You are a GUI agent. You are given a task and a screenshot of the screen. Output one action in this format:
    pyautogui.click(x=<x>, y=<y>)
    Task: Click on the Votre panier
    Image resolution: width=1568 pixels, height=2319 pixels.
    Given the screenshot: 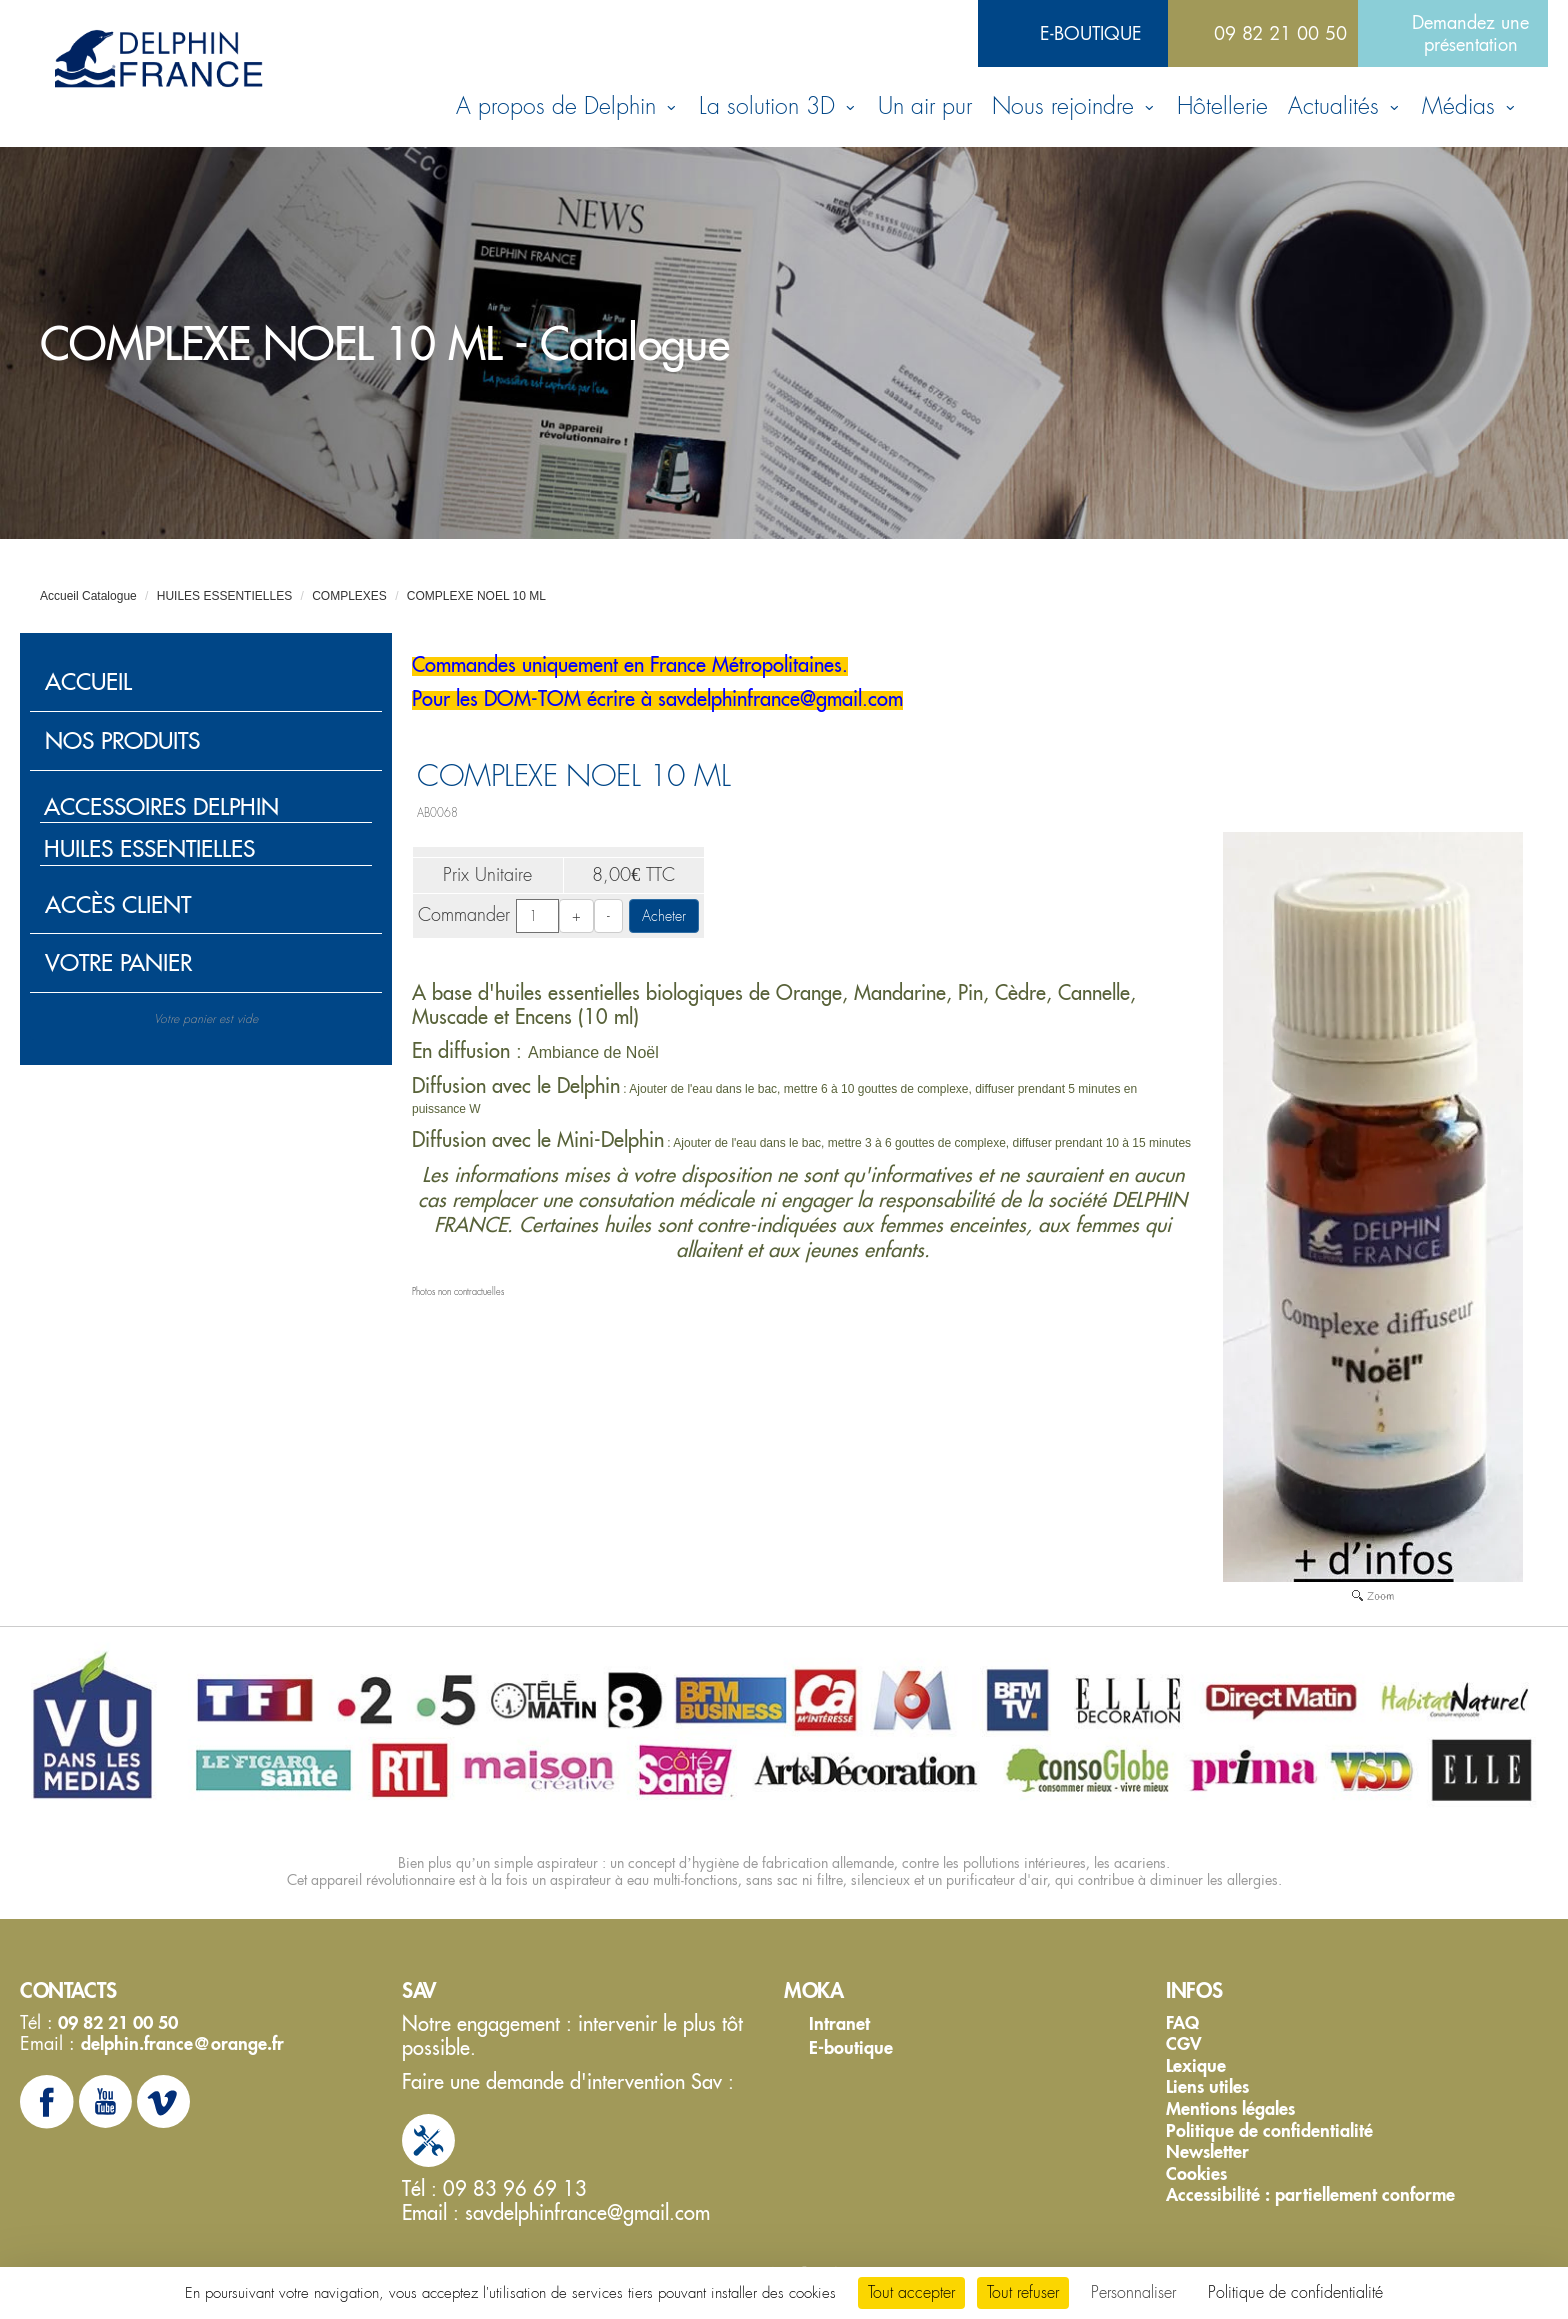 What is the action you would take?
    pyautogui.click(x=118, y=962)
    